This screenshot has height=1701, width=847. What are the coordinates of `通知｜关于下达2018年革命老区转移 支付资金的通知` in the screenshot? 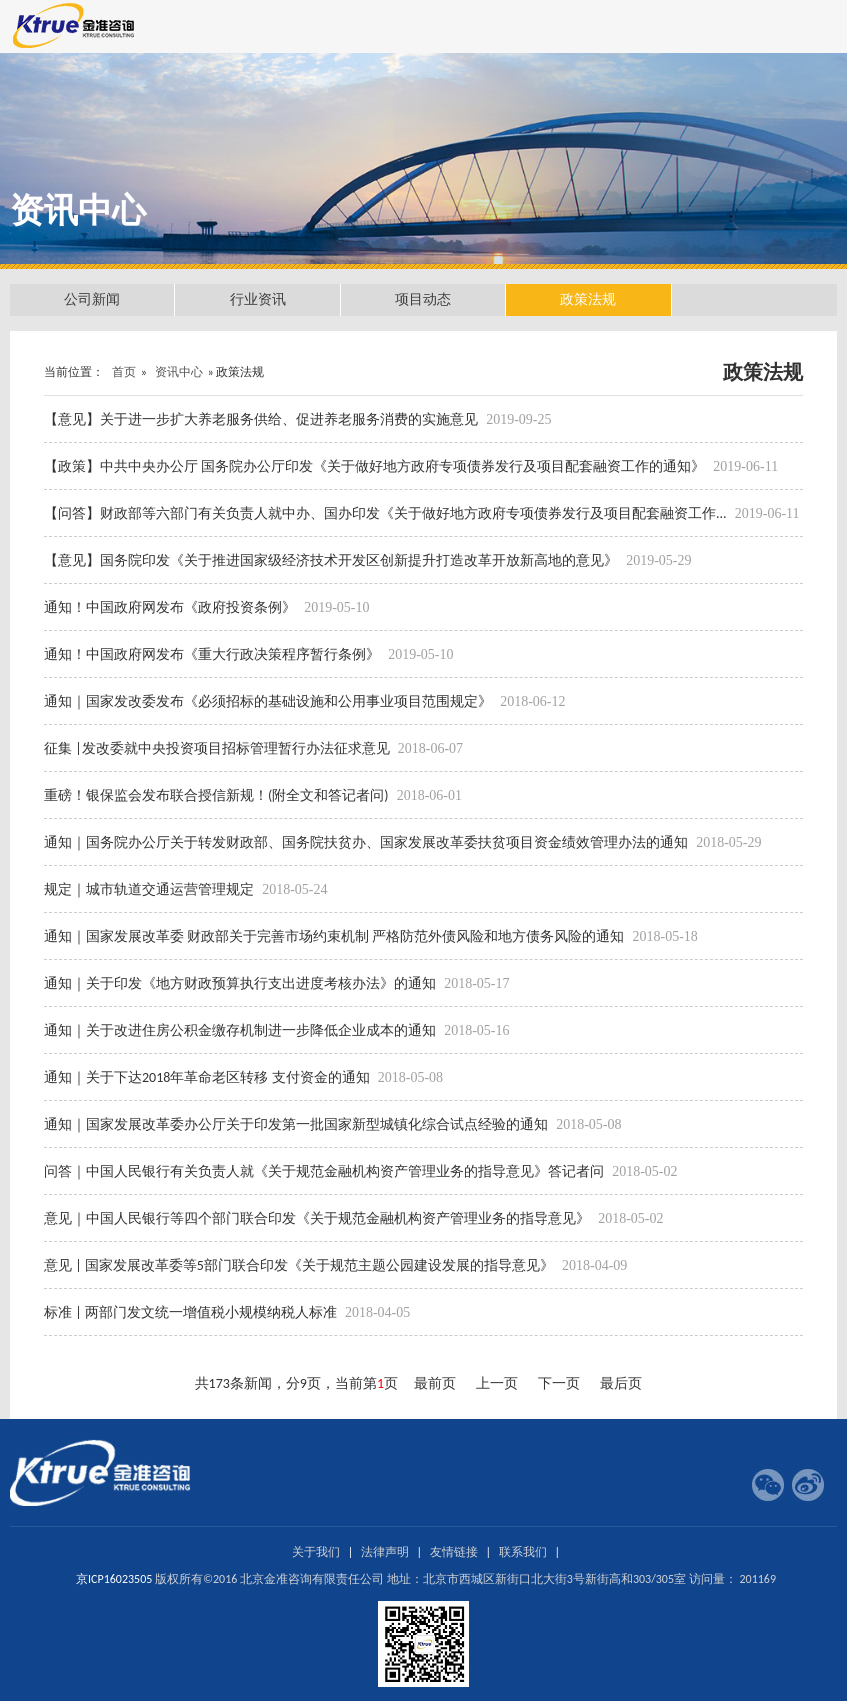 It's located at (208, 1077).